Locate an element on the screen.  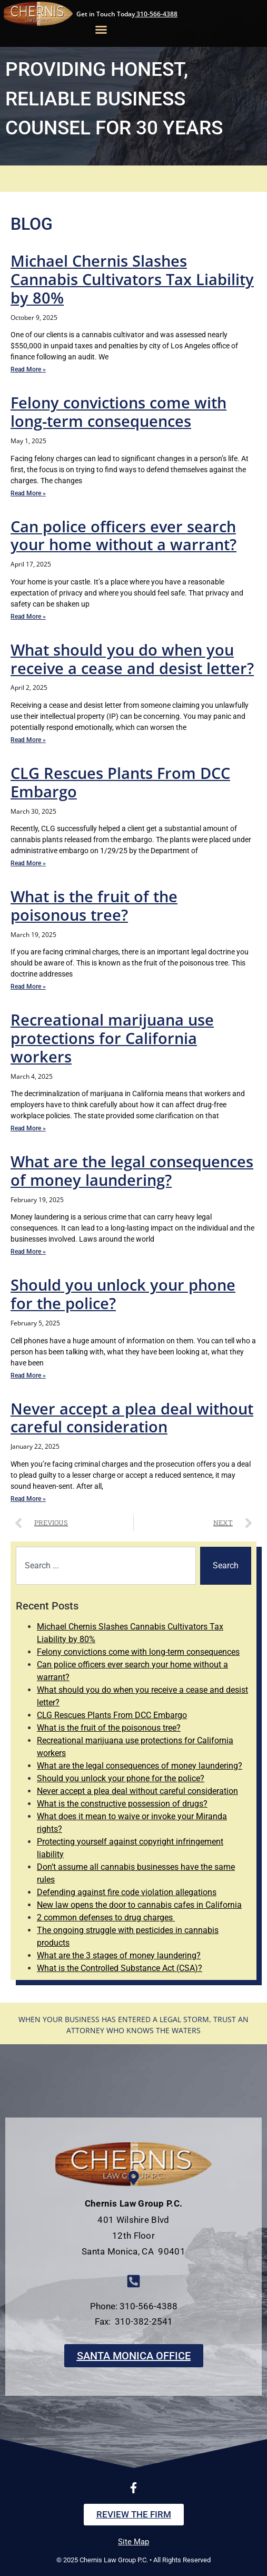
2 common defenses to drug charges is located at coordinates (106, 1918).